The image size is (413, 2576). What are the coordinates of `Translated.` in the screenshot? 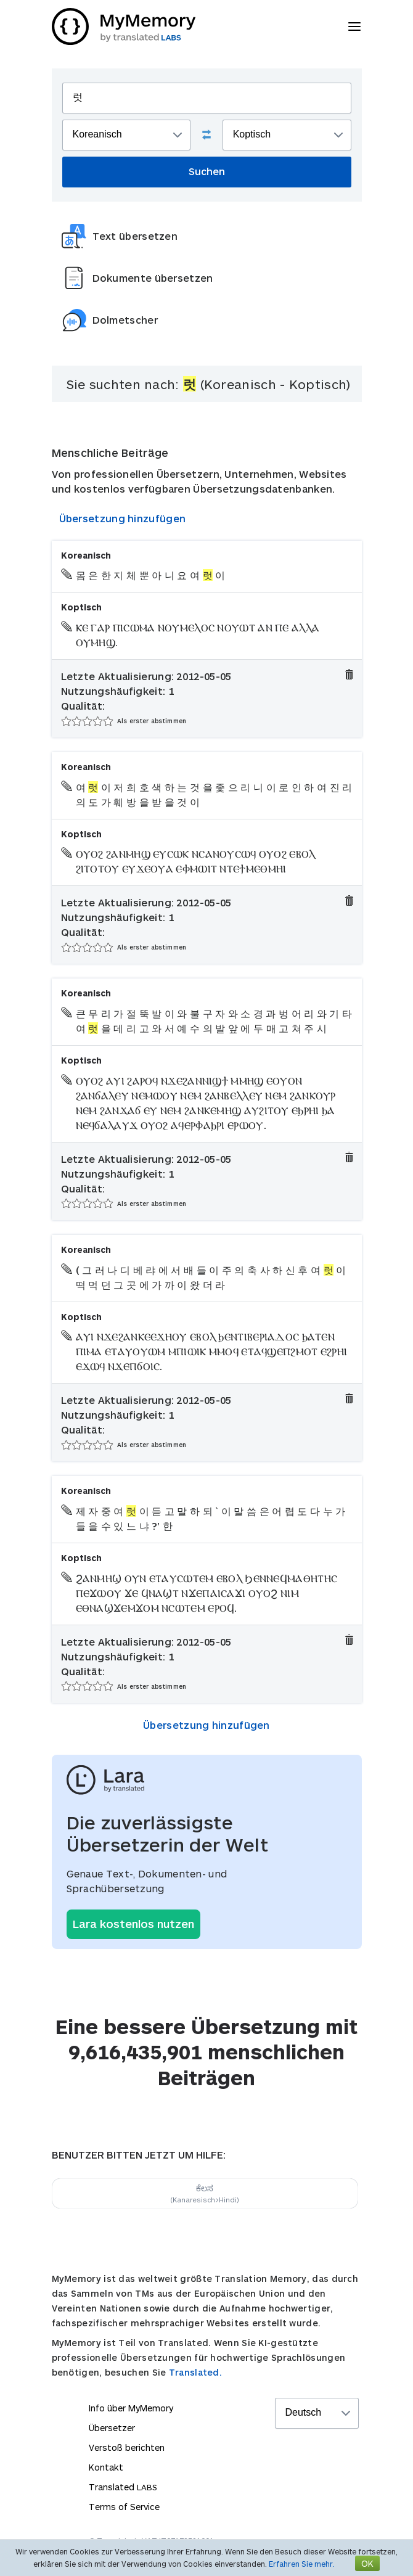 It's located at (195, 2372).